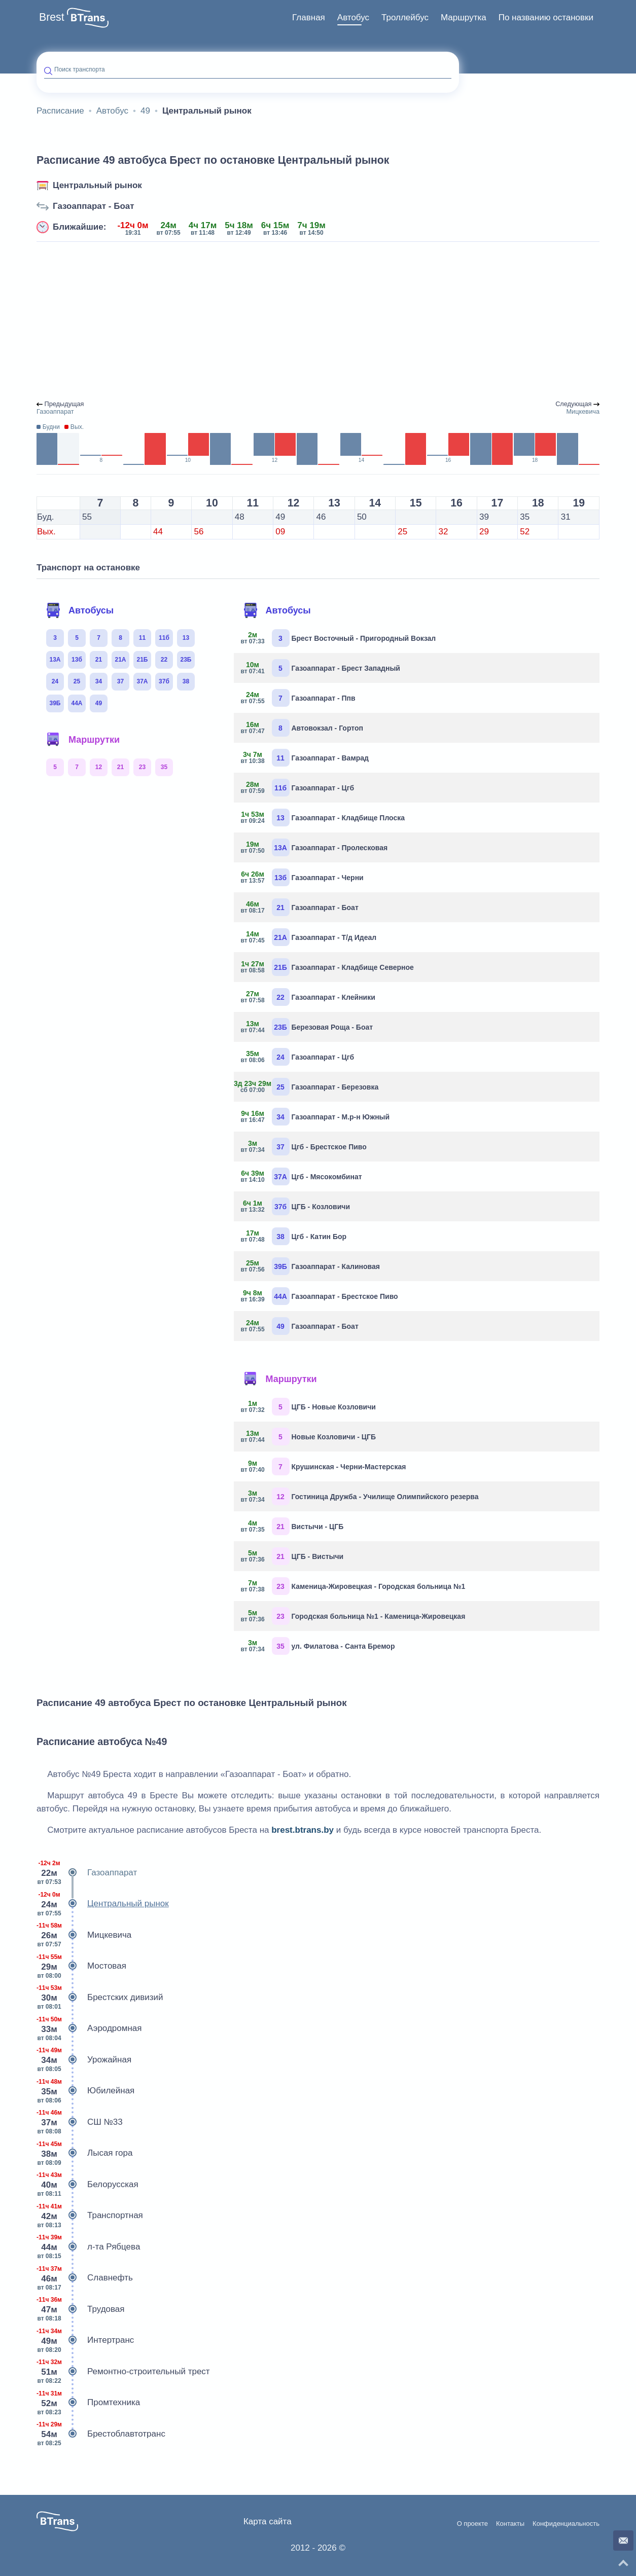  What do you see at coordinates (294, 1236) in the screenshot?
I see `Цгб - Катин Бор` at bounding box center [294, 1236].